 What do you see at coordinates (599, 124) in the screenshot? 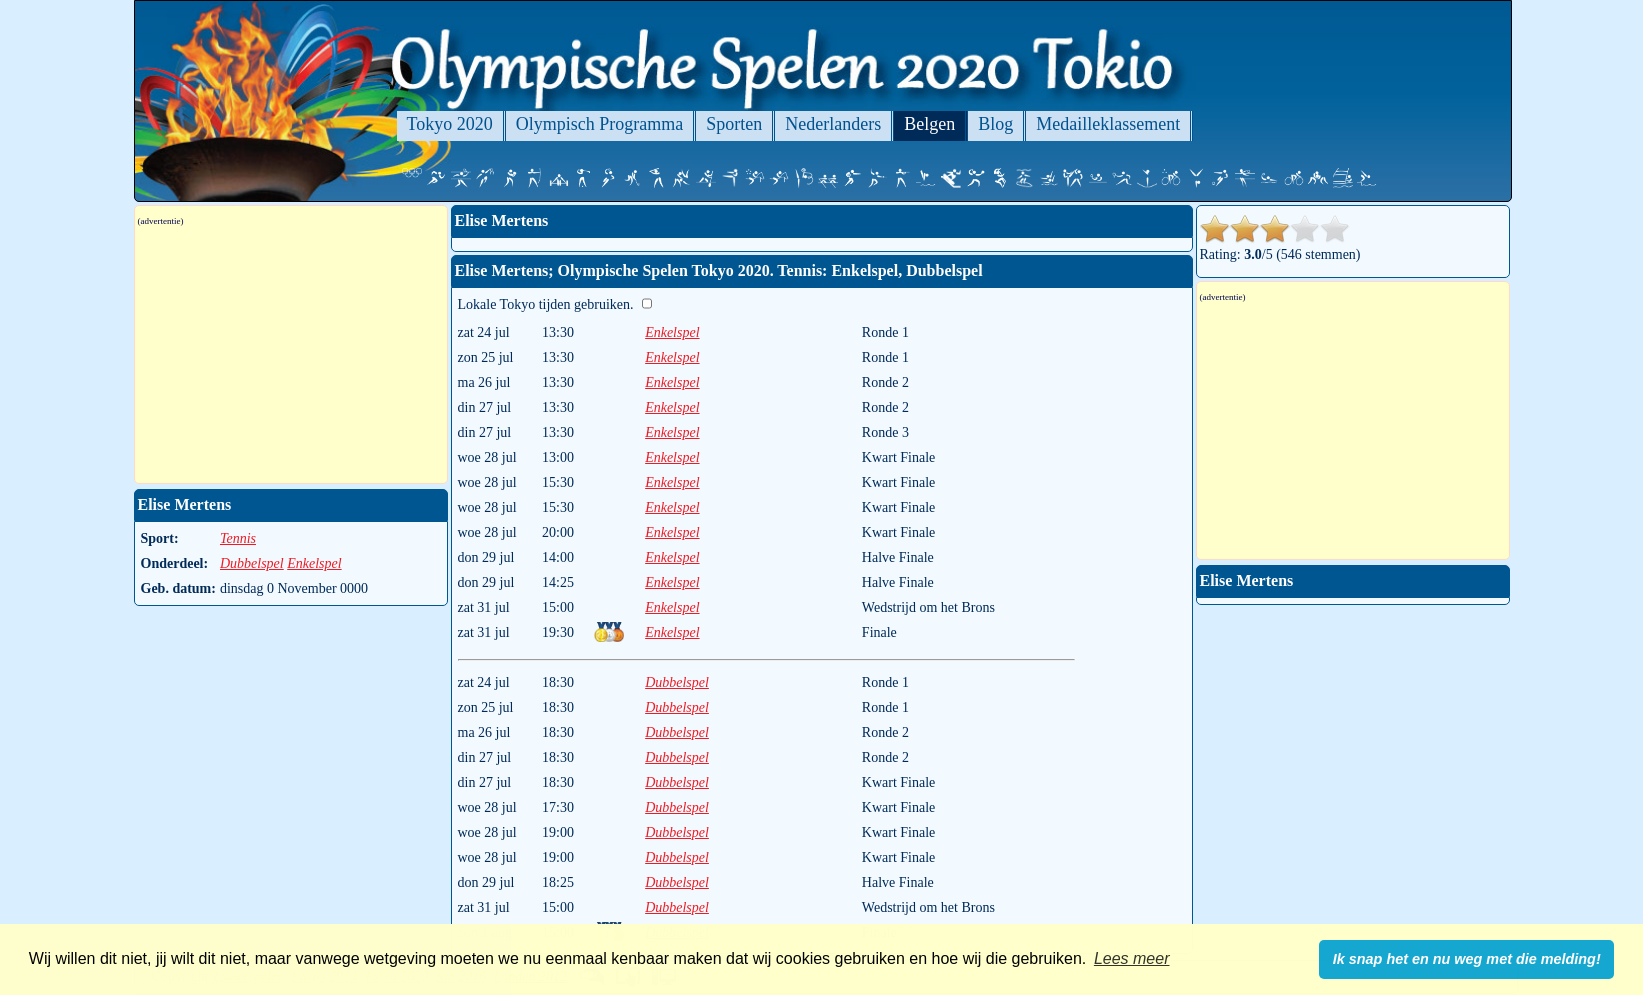
I see `Olympisch Programma` at bounding box center [599, 124].